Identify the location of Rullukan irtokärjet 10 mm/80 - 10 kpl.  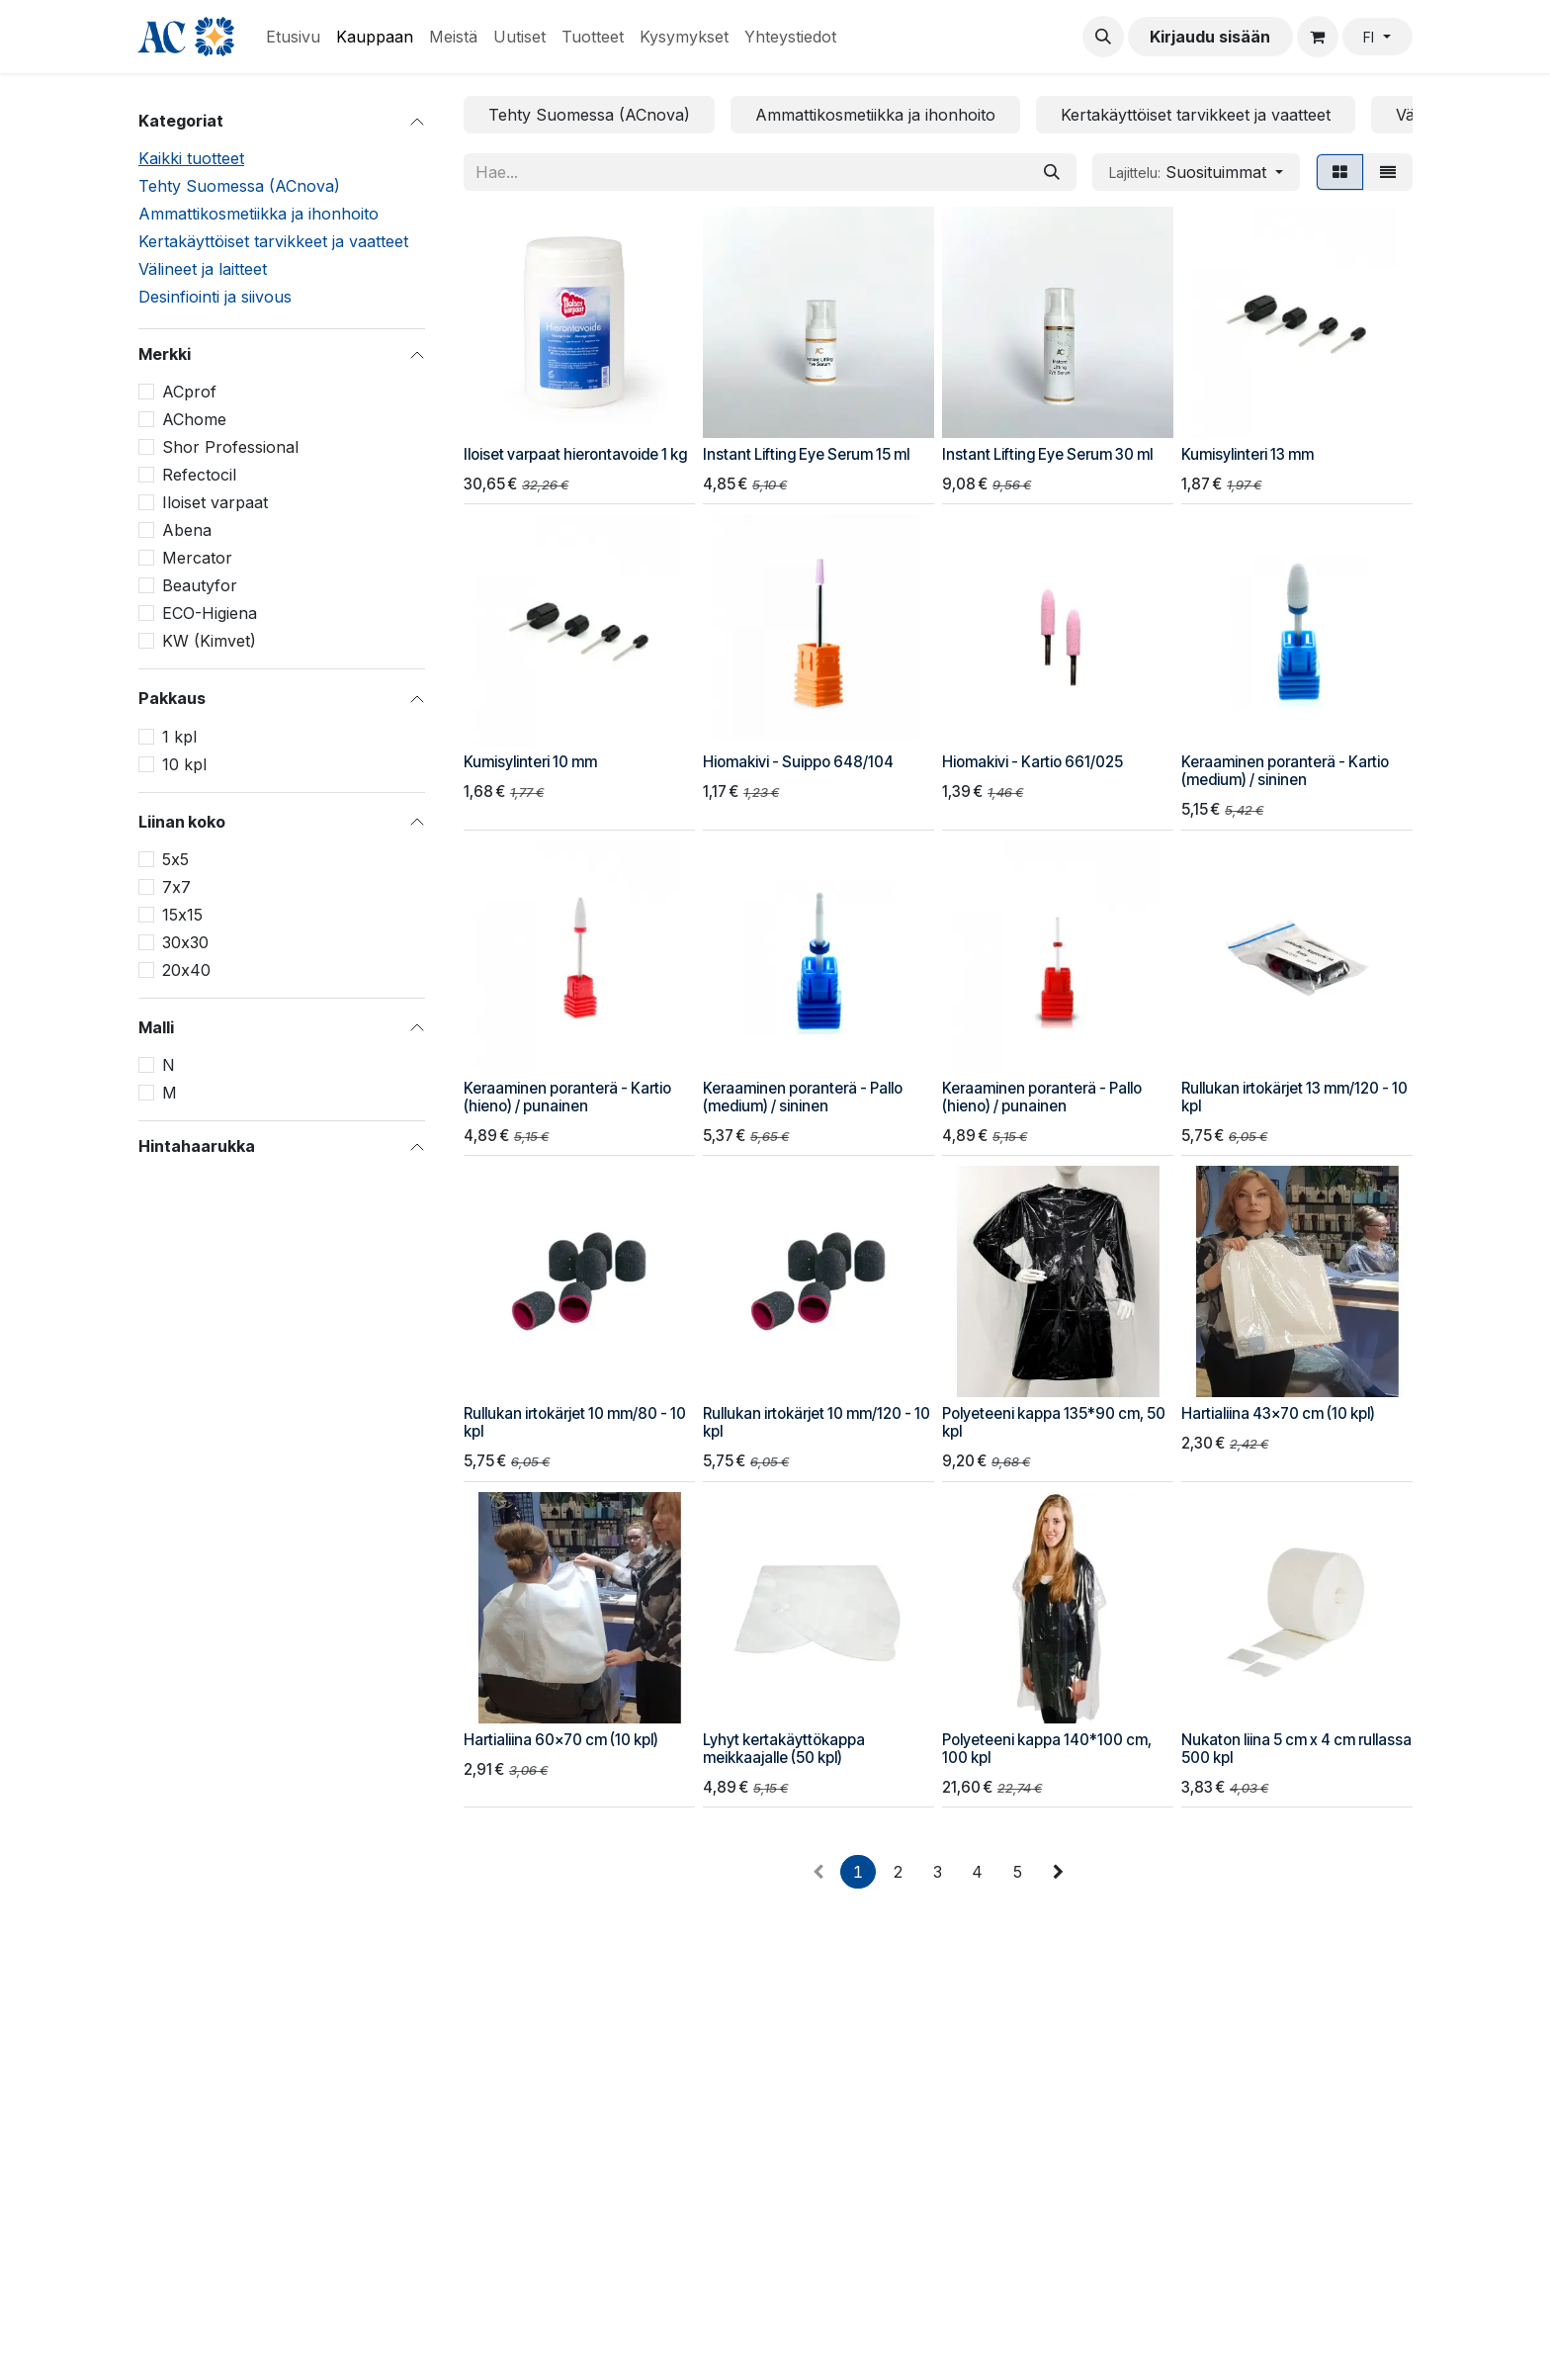
(575, 1422).